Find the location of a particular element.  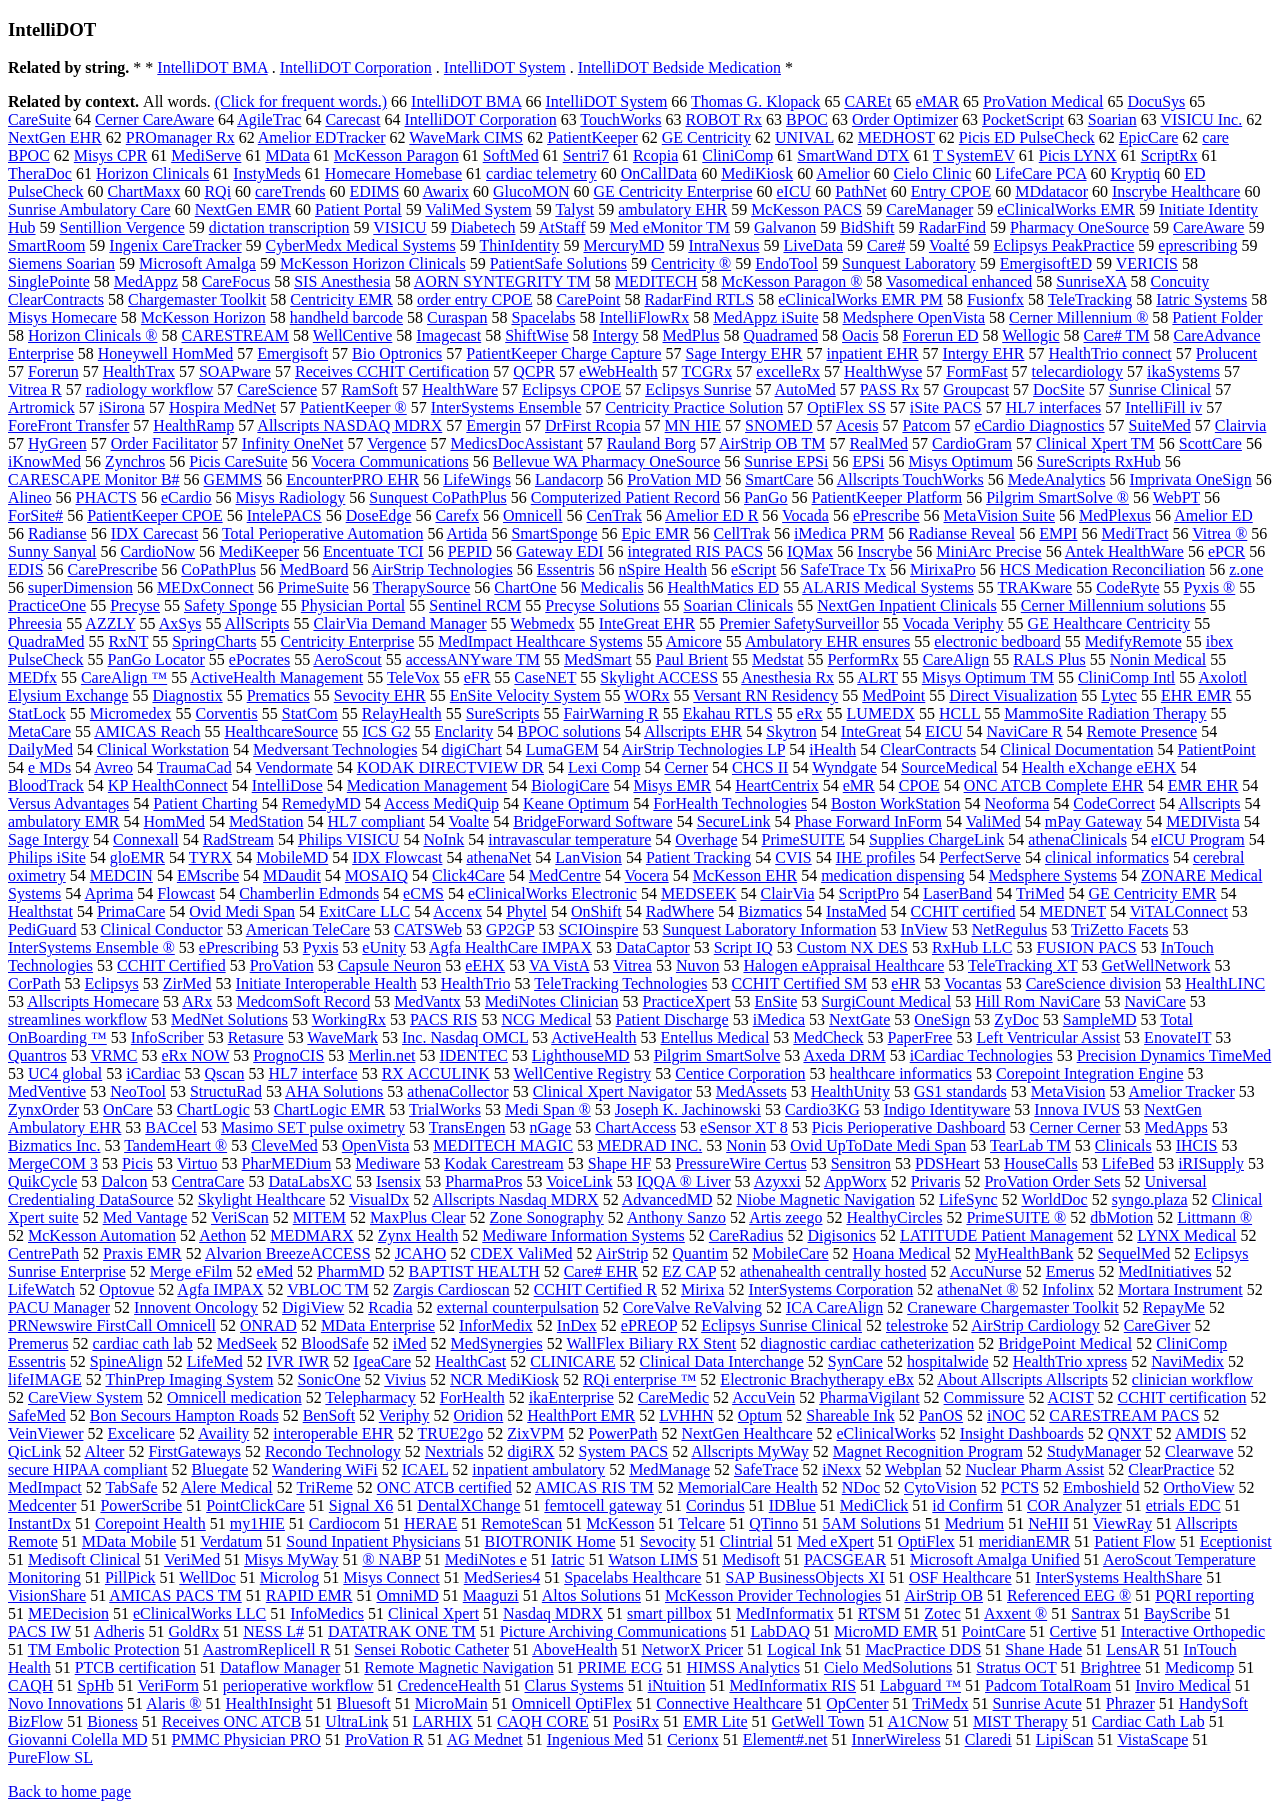

Recondo Technology is located at coordinates (333, 1451).